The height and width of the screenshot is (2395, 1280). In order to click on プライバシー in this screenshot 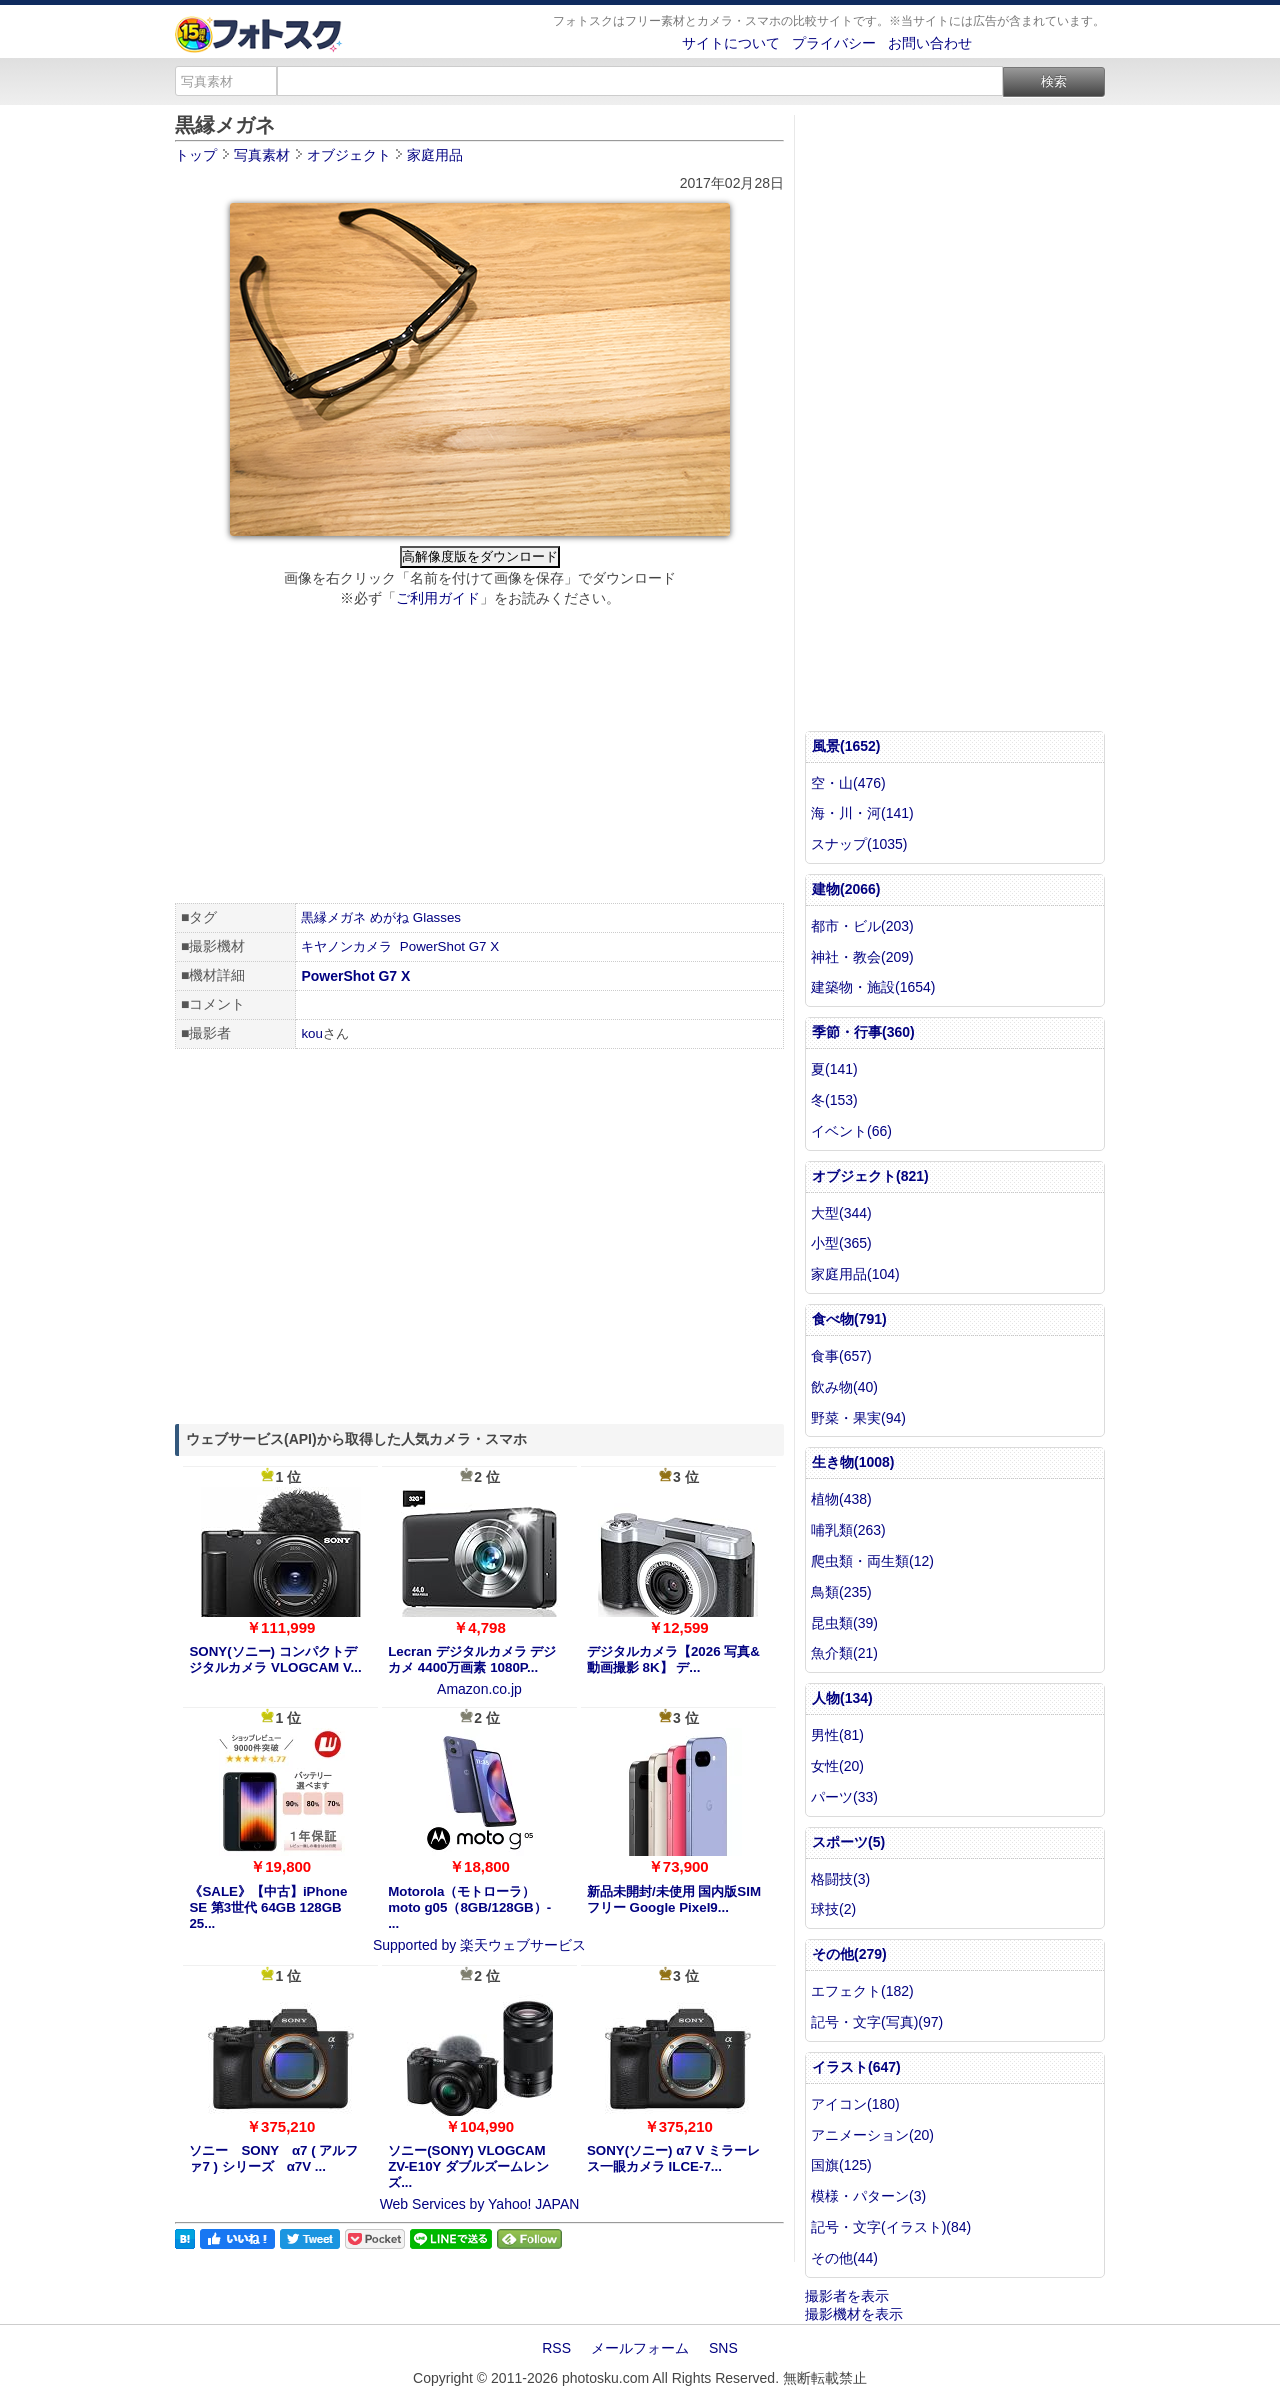, I will do `click(834, 43)`.